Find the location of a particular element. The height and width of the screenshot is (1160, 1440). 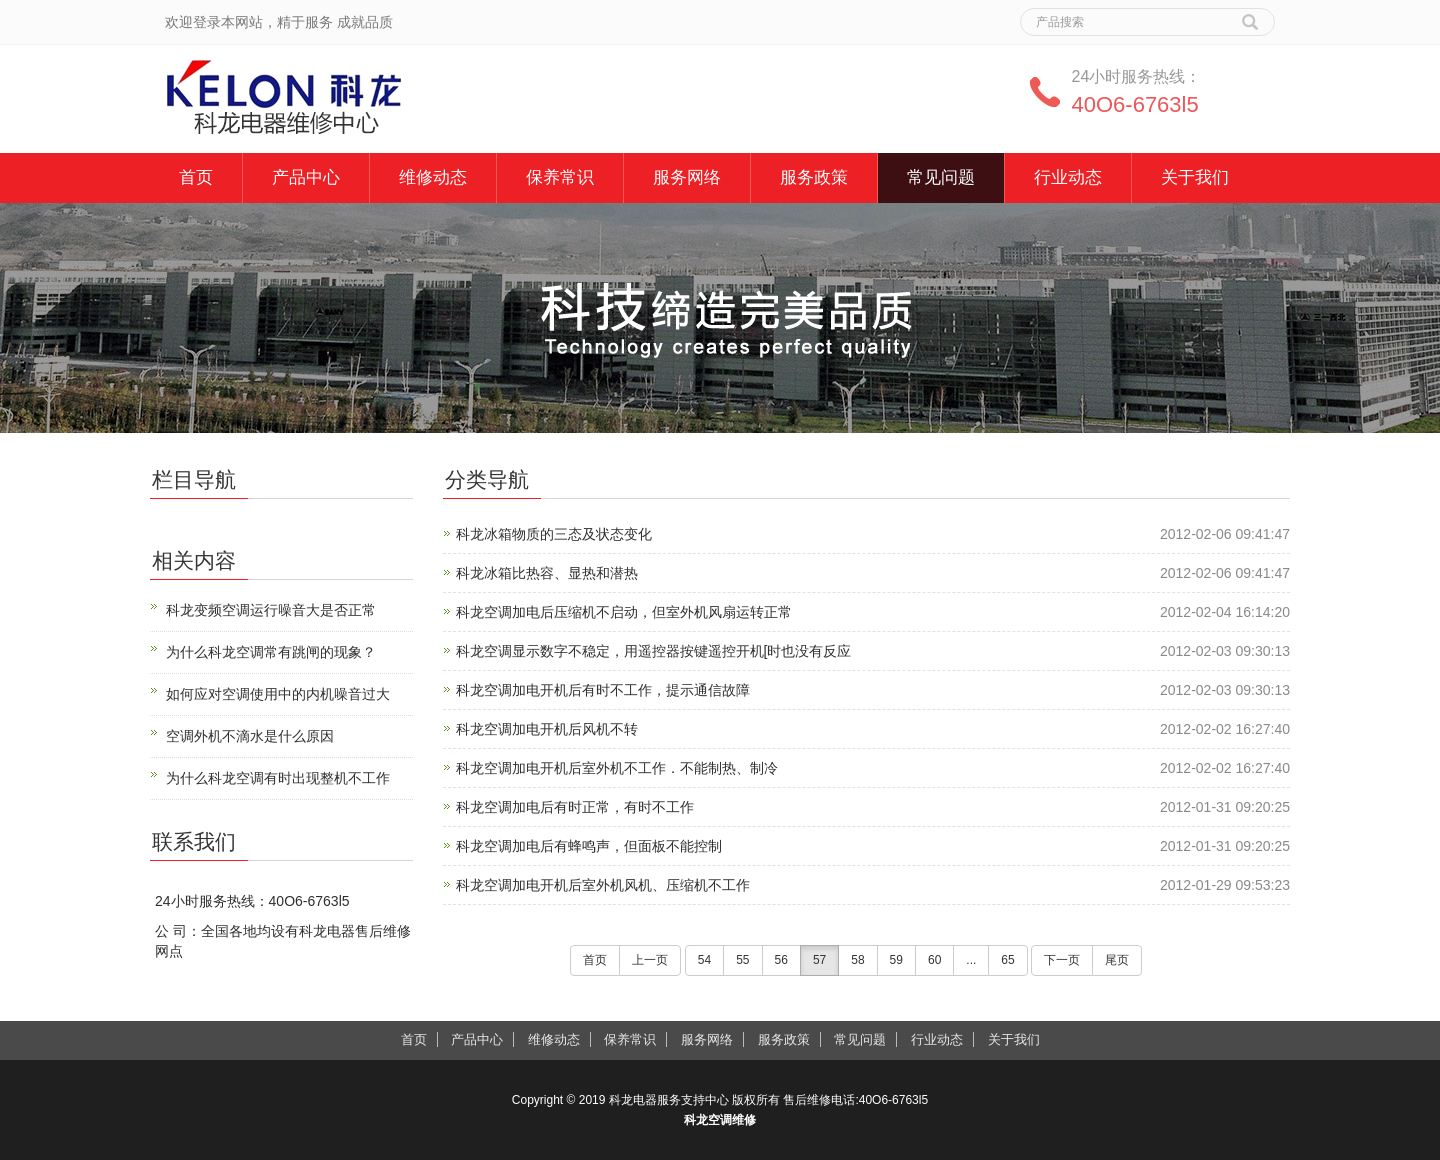

如何应对空调使用中的内机噪音过大 is located at coordinates (278, 694).